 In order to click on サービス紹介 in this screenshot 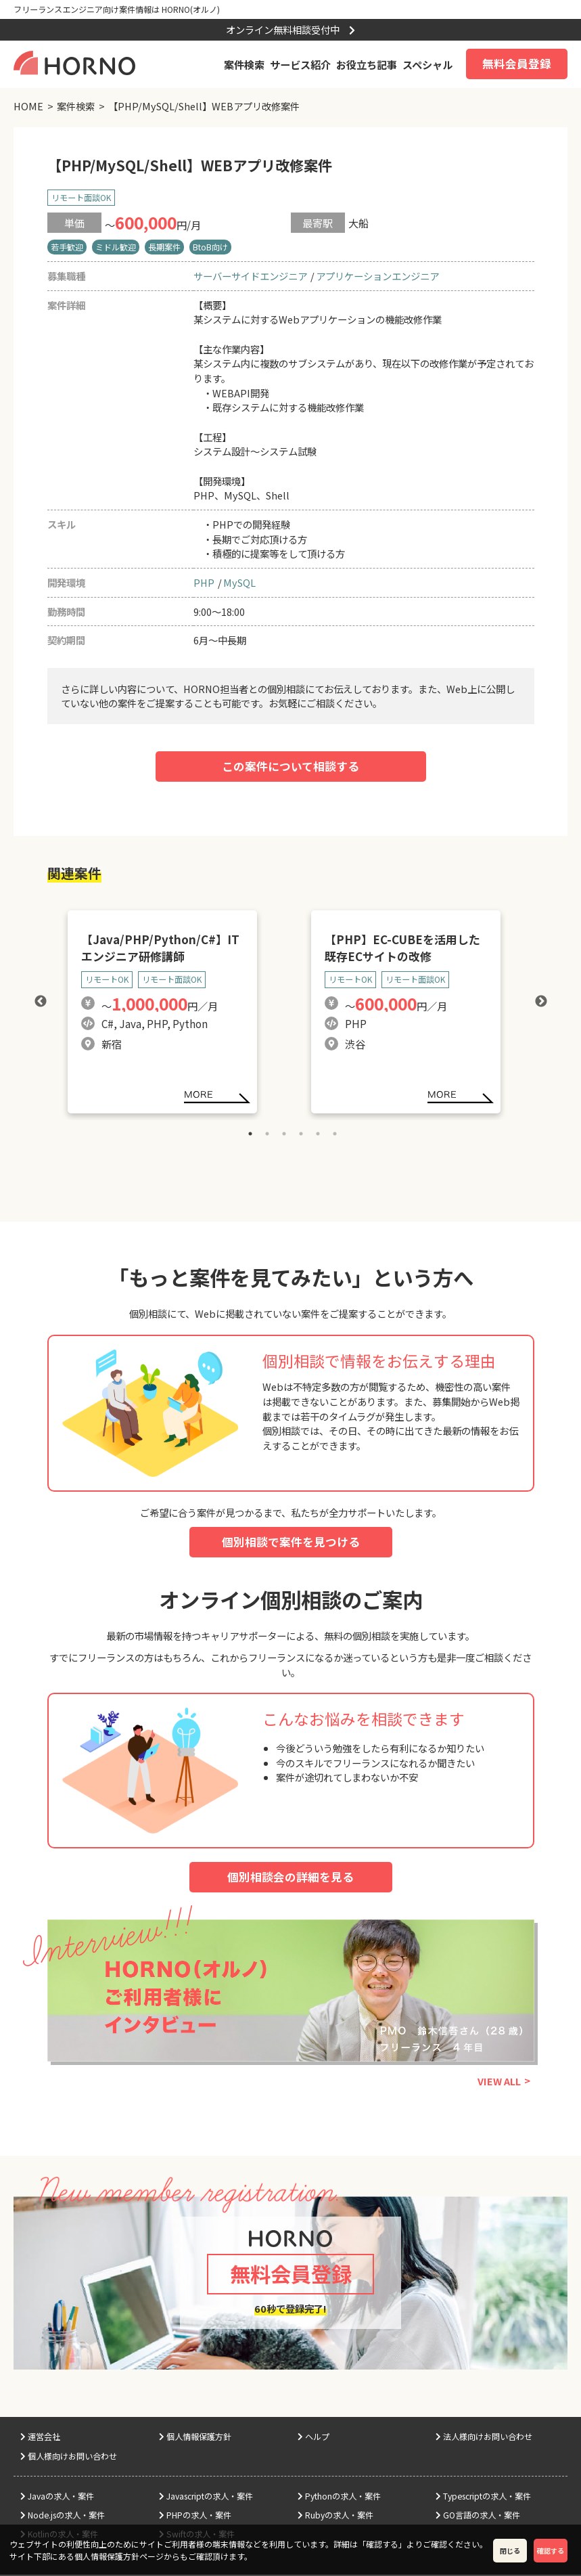, I will do `click(300, 64)`.